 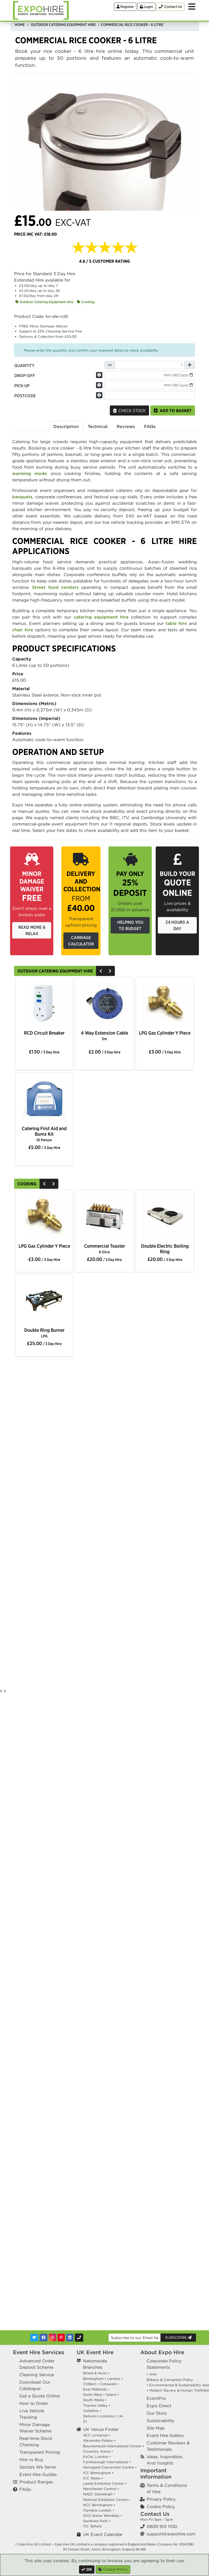 What do you see at coordinates (157, 2413) in the screenshot?
I see `Our Story` at bounding box center [157, 2413].